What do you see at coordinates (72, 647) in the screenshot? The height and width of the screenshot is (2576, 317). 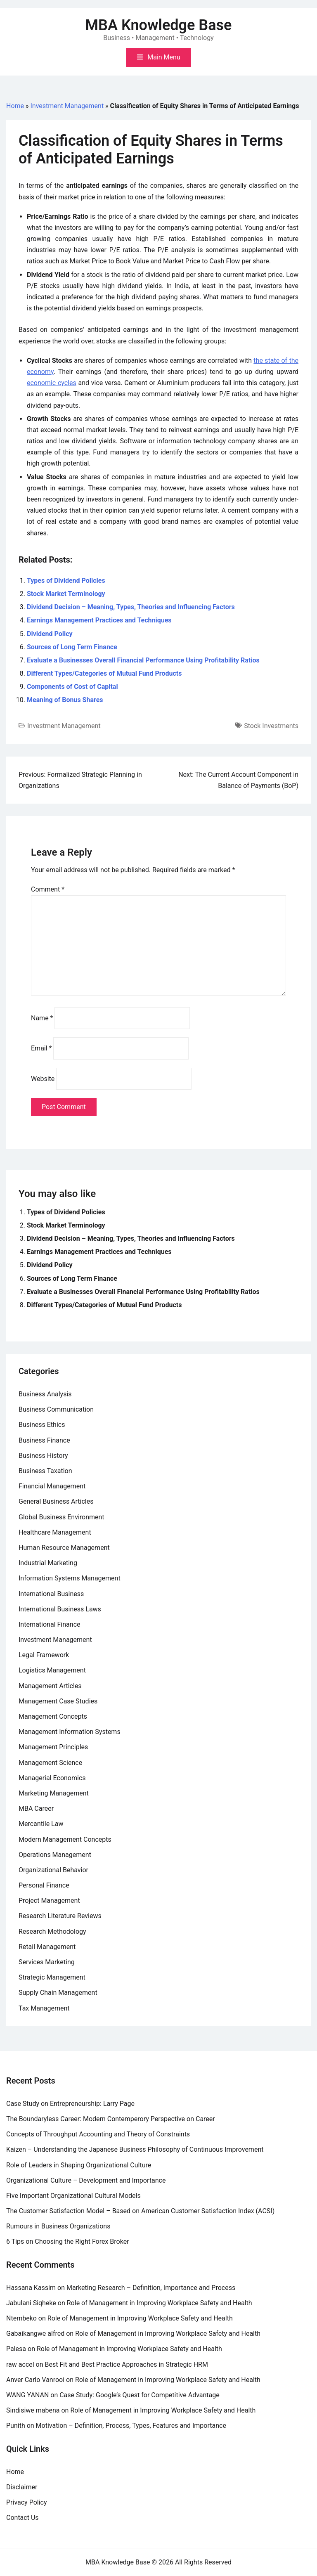 I see `Sources of Long Term Finance` at bounding box center [72, 647].